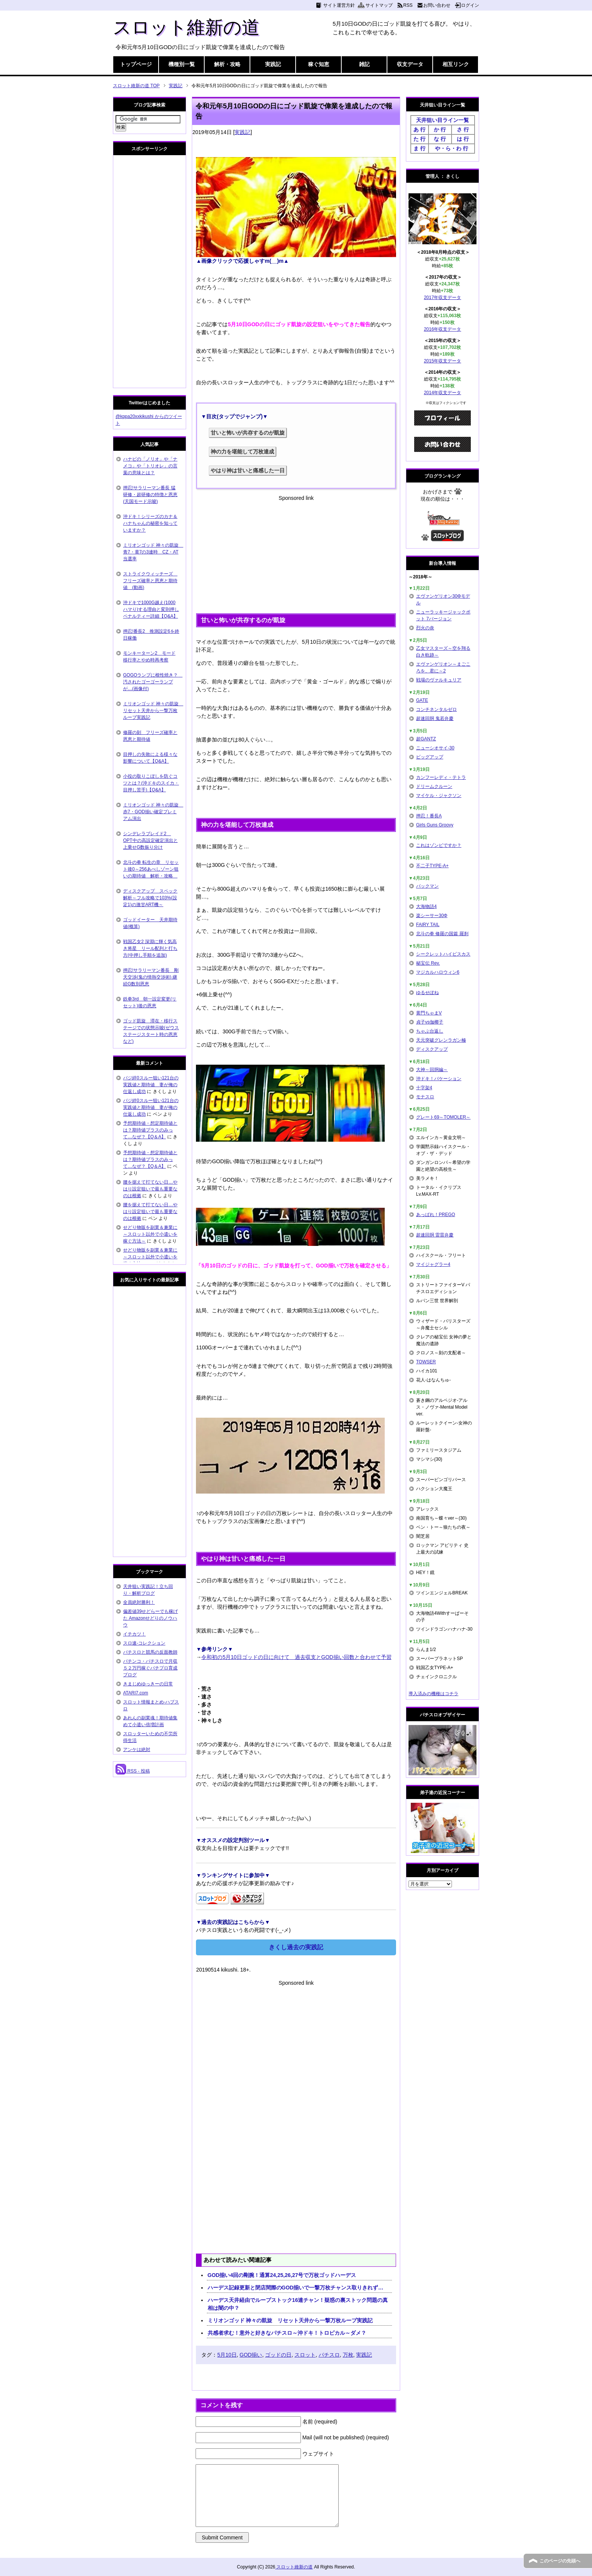 This screenshot has width=592, height=2576. Describe the element at coordinates (133, 1771) in the screenshot. I see `RSS - 投稿` at that location.